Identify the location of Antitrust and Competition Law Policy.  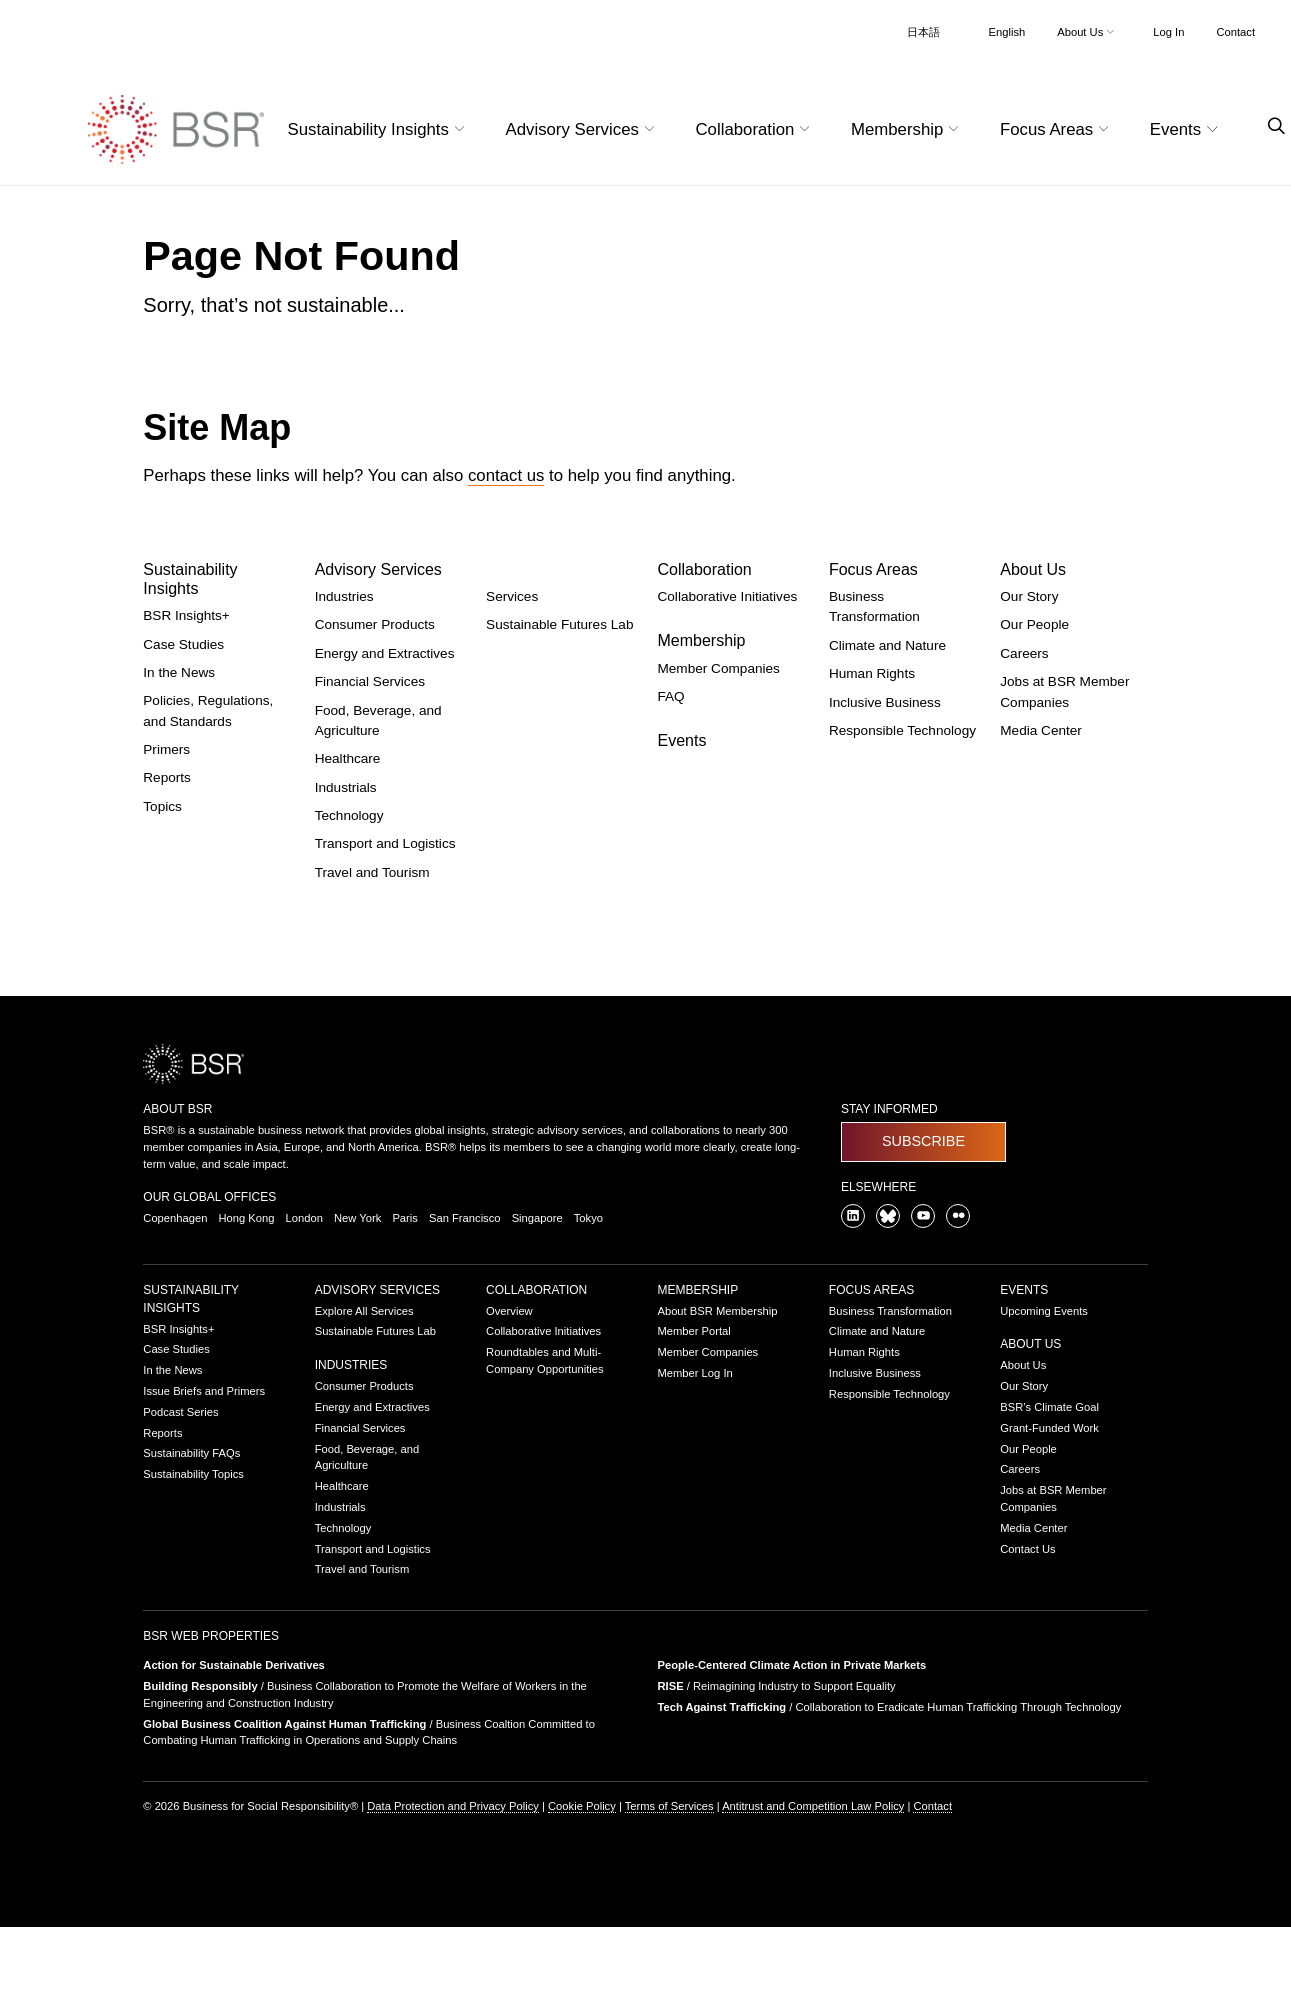
(813, 1806).